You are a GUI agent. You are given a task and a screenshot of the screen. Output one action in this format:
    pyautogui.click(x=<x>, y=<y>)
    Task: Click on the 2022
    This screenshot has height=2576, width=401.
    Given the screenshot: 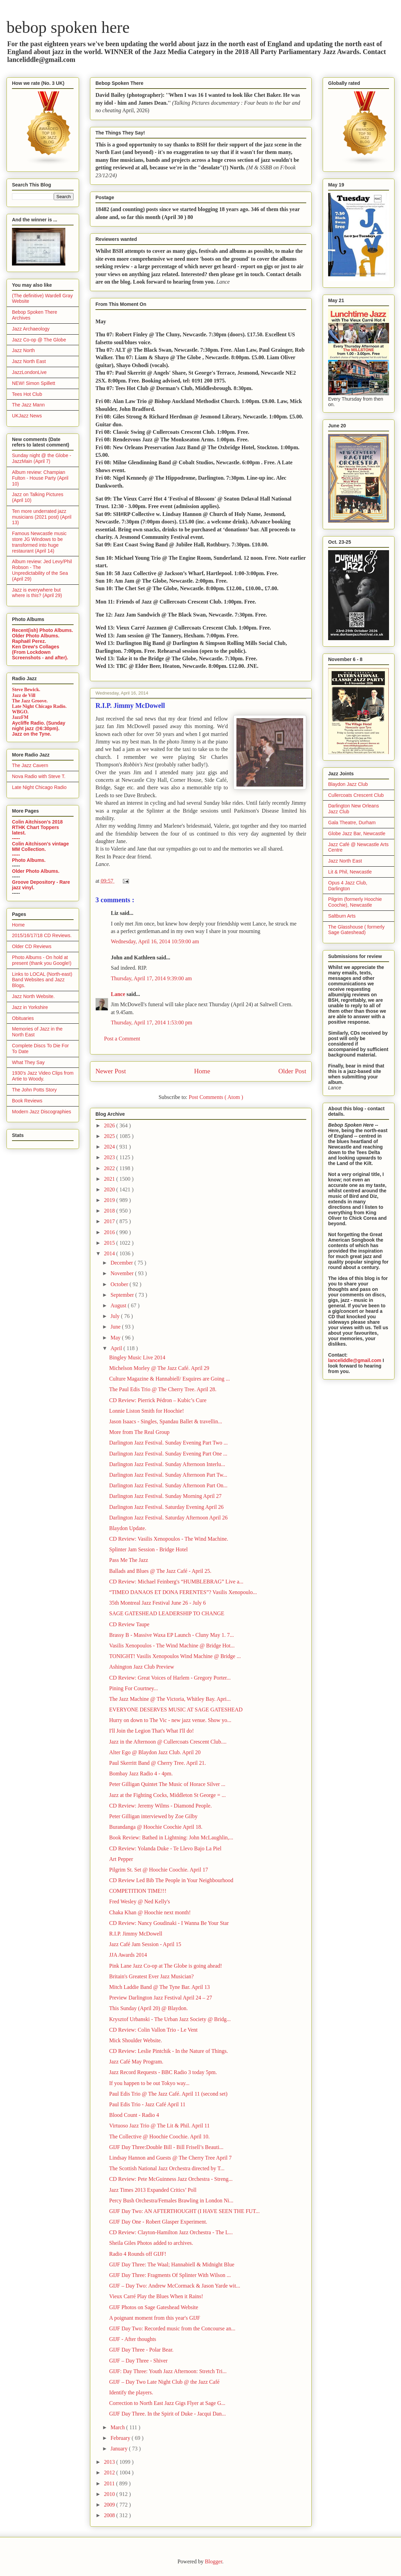 What is the action you would take?
    pyautogui.click(x=110, y=1168)
    